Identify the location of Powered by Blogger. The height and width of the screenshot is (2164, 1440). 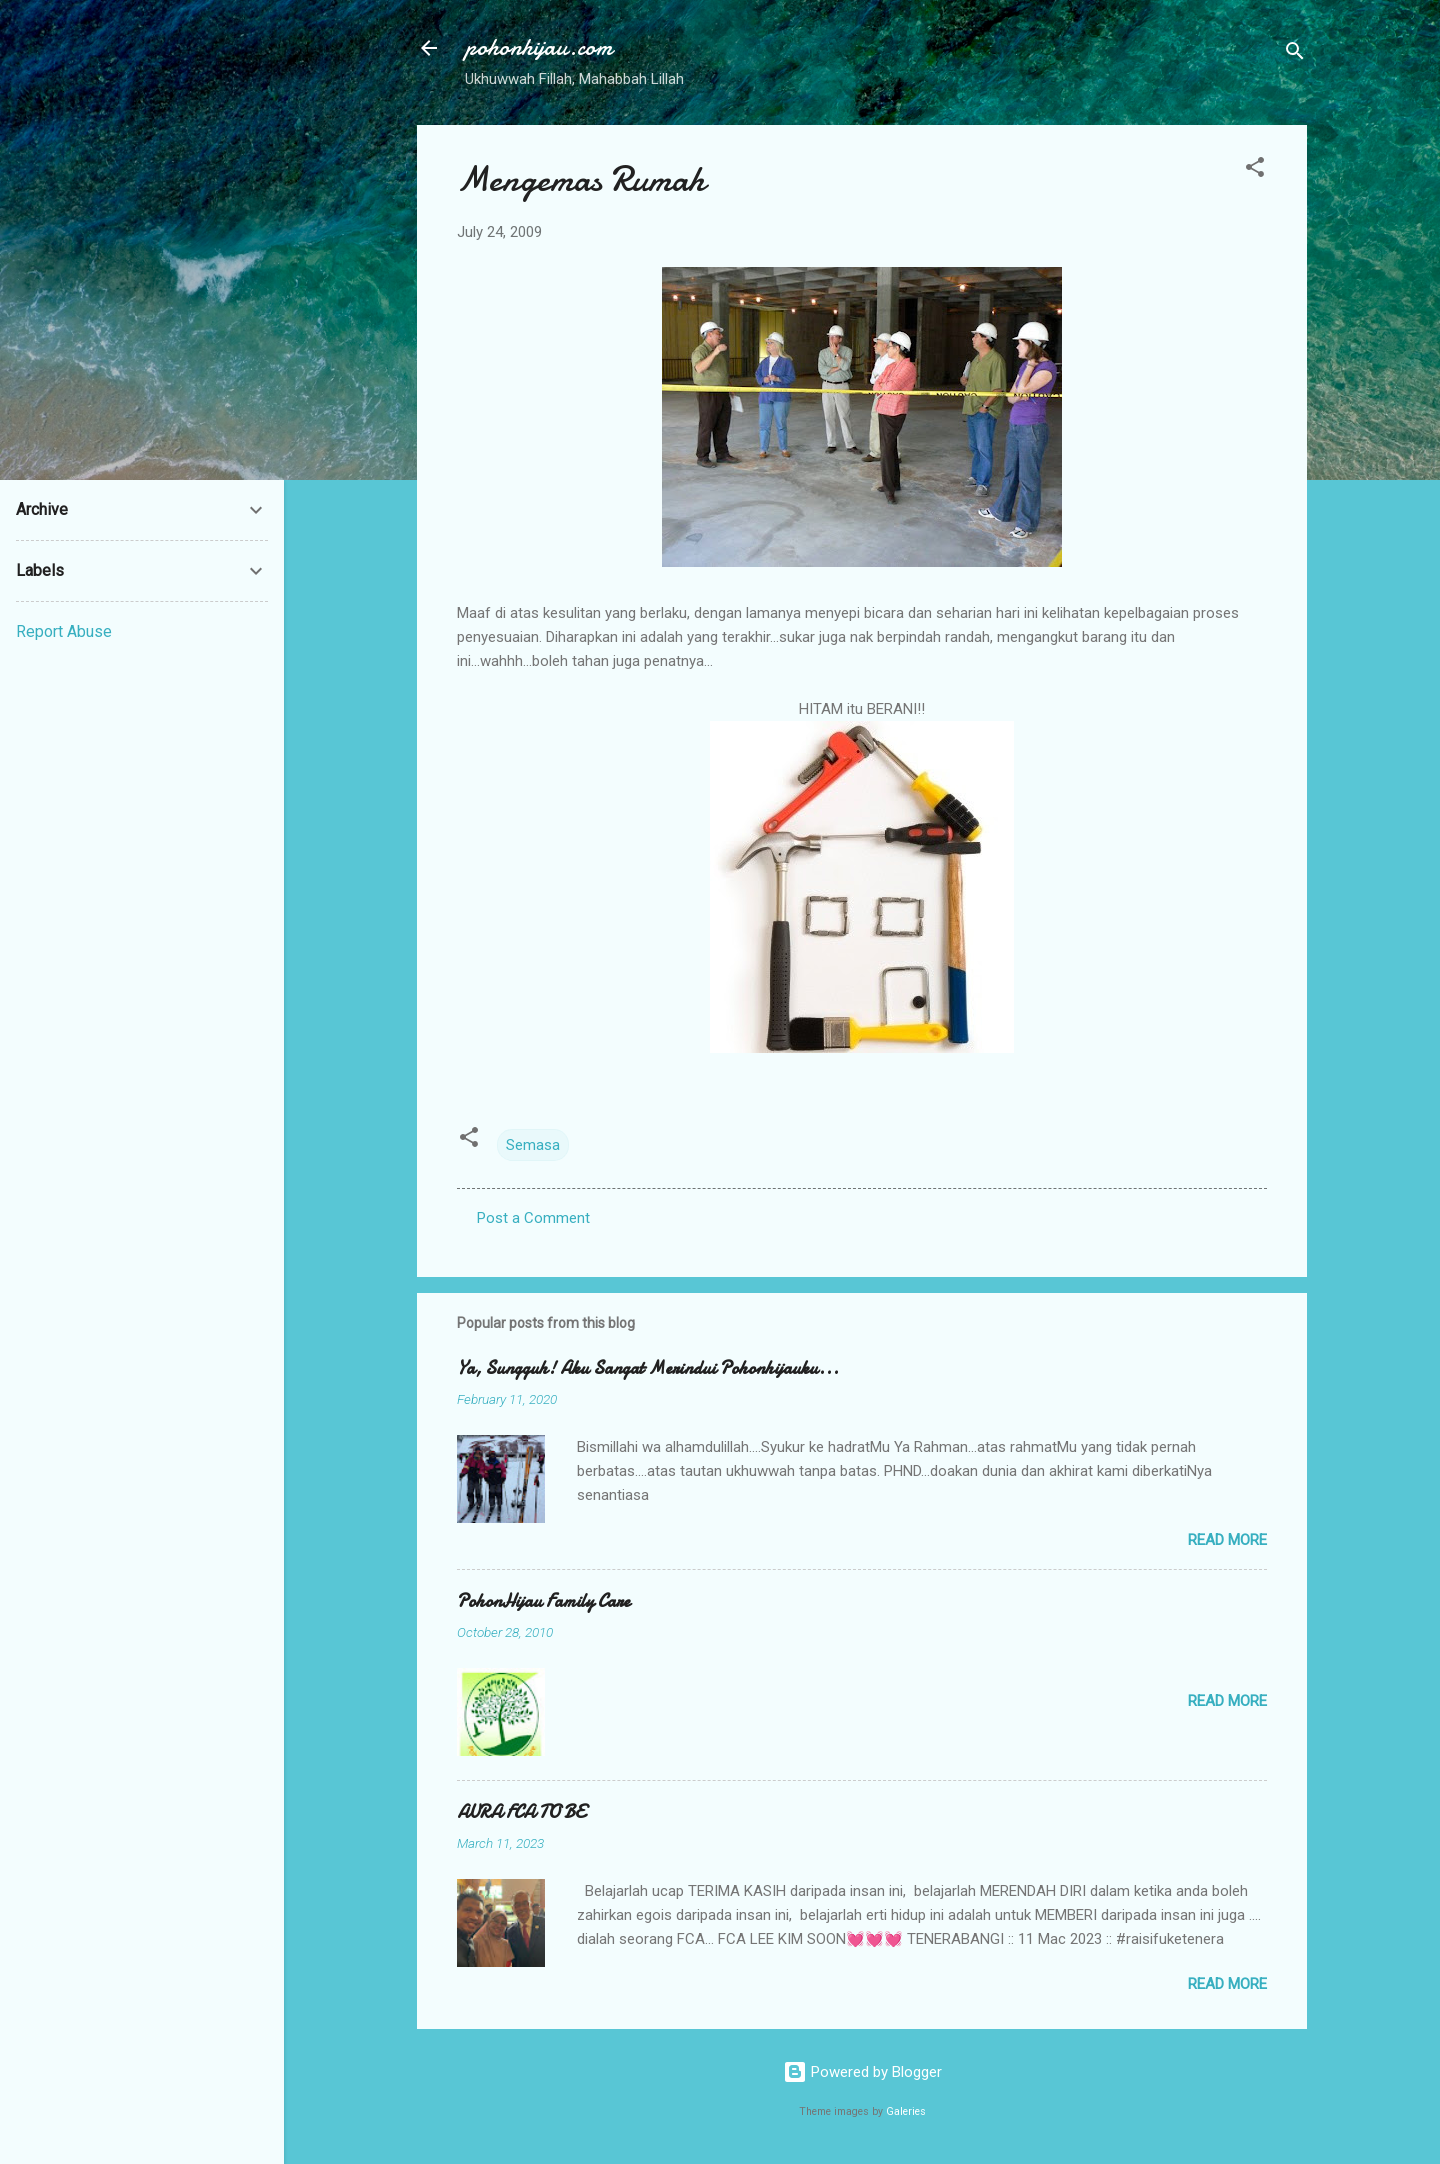
(862, 2072).